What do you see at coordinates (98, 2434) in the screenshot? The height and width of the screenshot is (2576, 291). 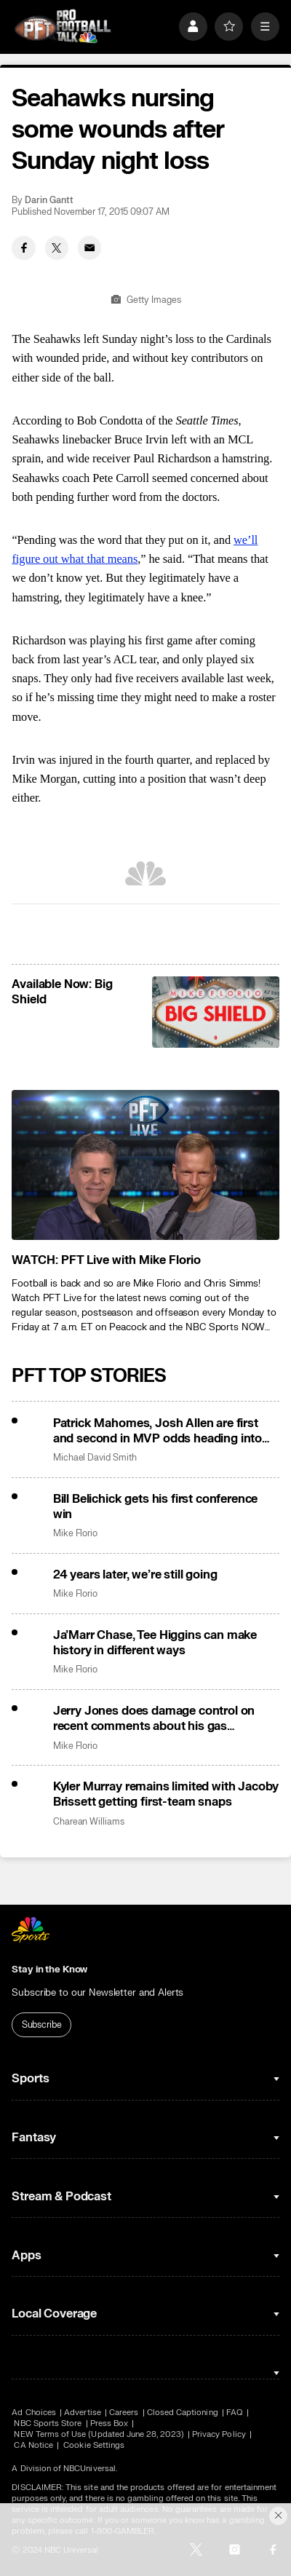 I see `NEW Terms of Use (Updated June 28, 2023)` at bounding box center [98, 2434].